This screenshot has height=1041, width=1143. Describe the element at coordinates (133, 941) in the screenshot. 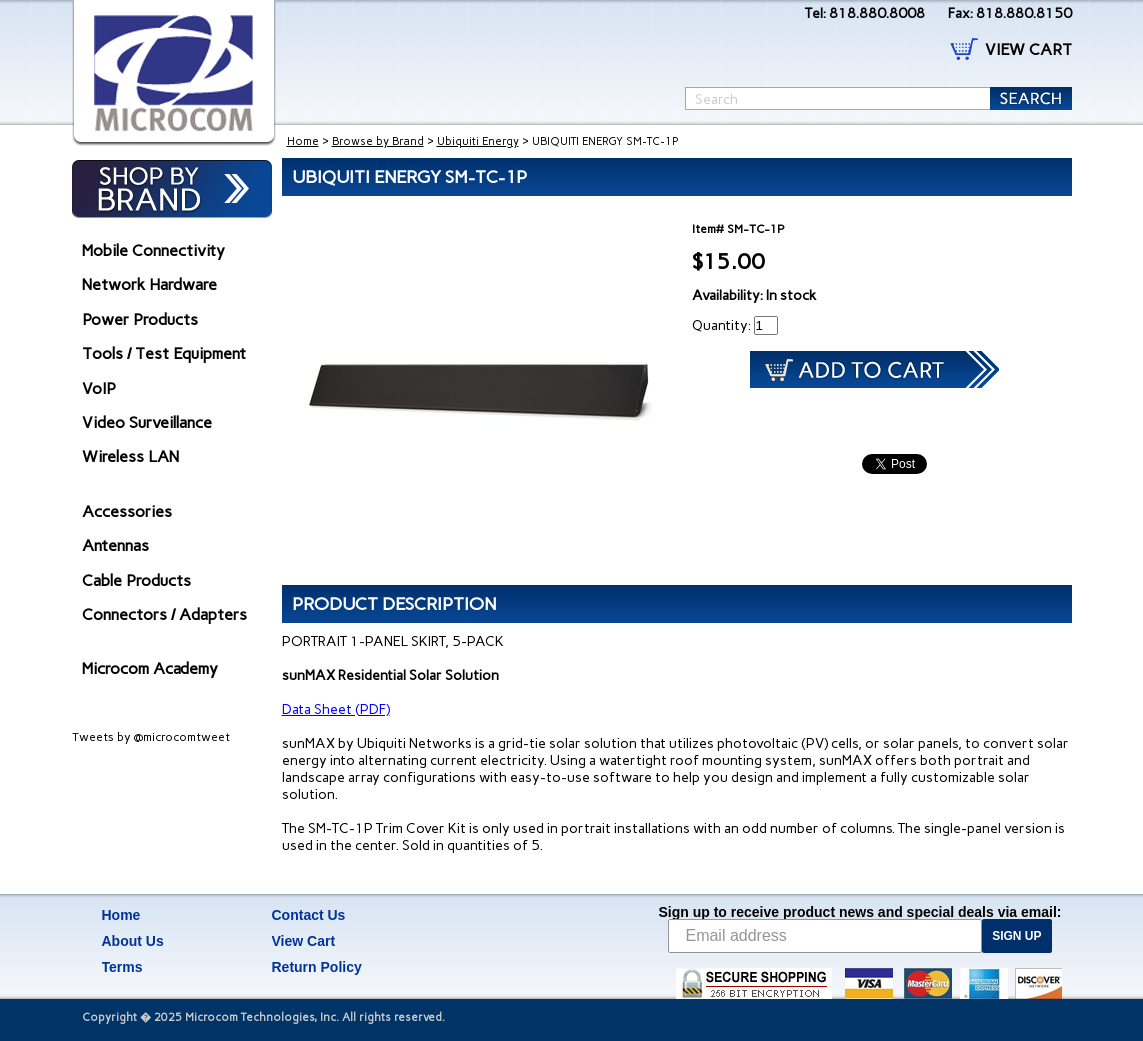

I see `About Us` at that location.